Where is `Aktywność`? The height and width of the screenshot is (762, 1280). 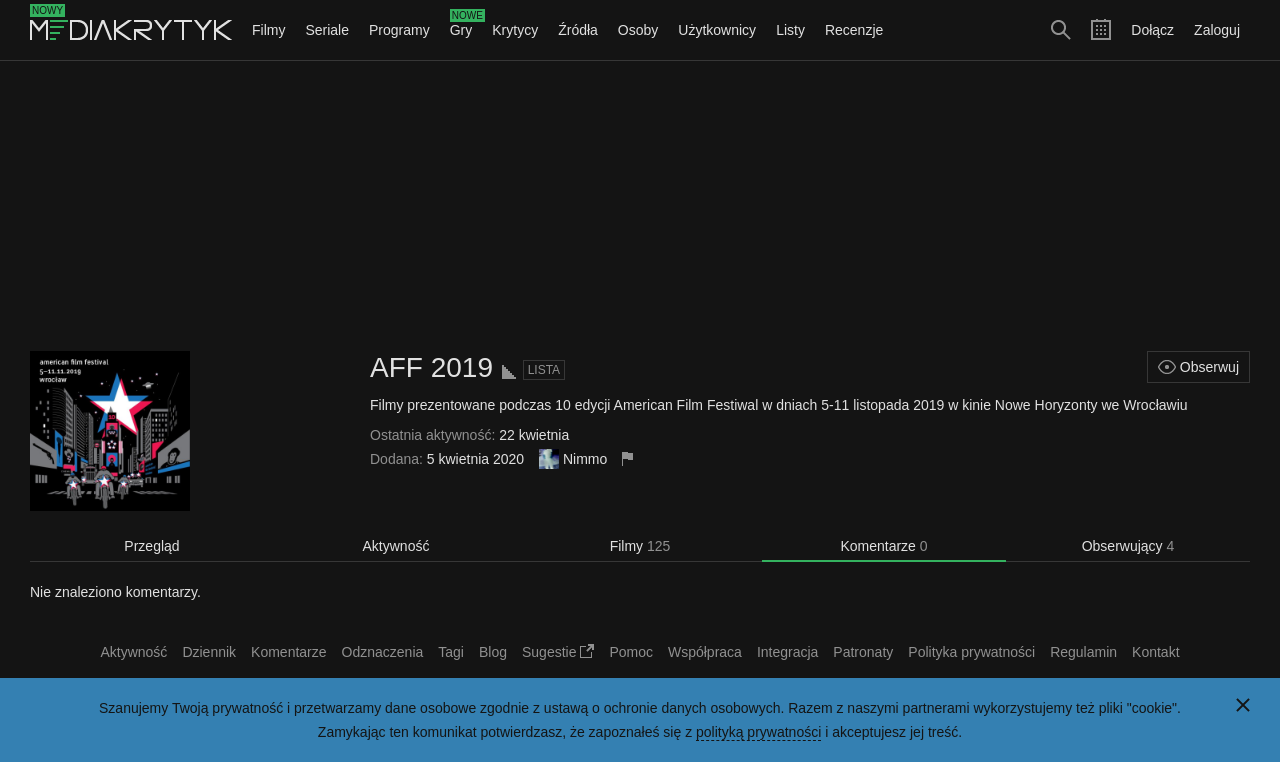 Aktywność is located at coordinates (396, 546).